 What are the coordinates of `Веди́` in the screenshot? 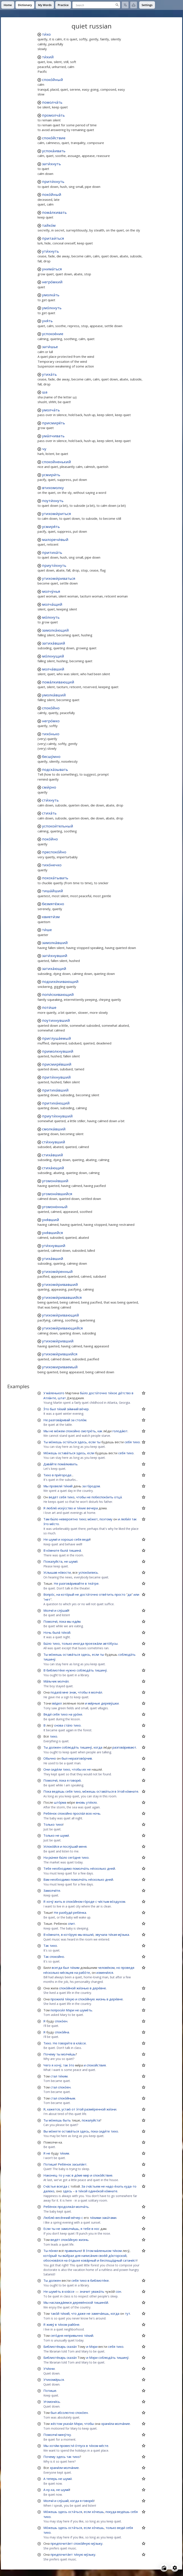 It's located at (47, 1714).